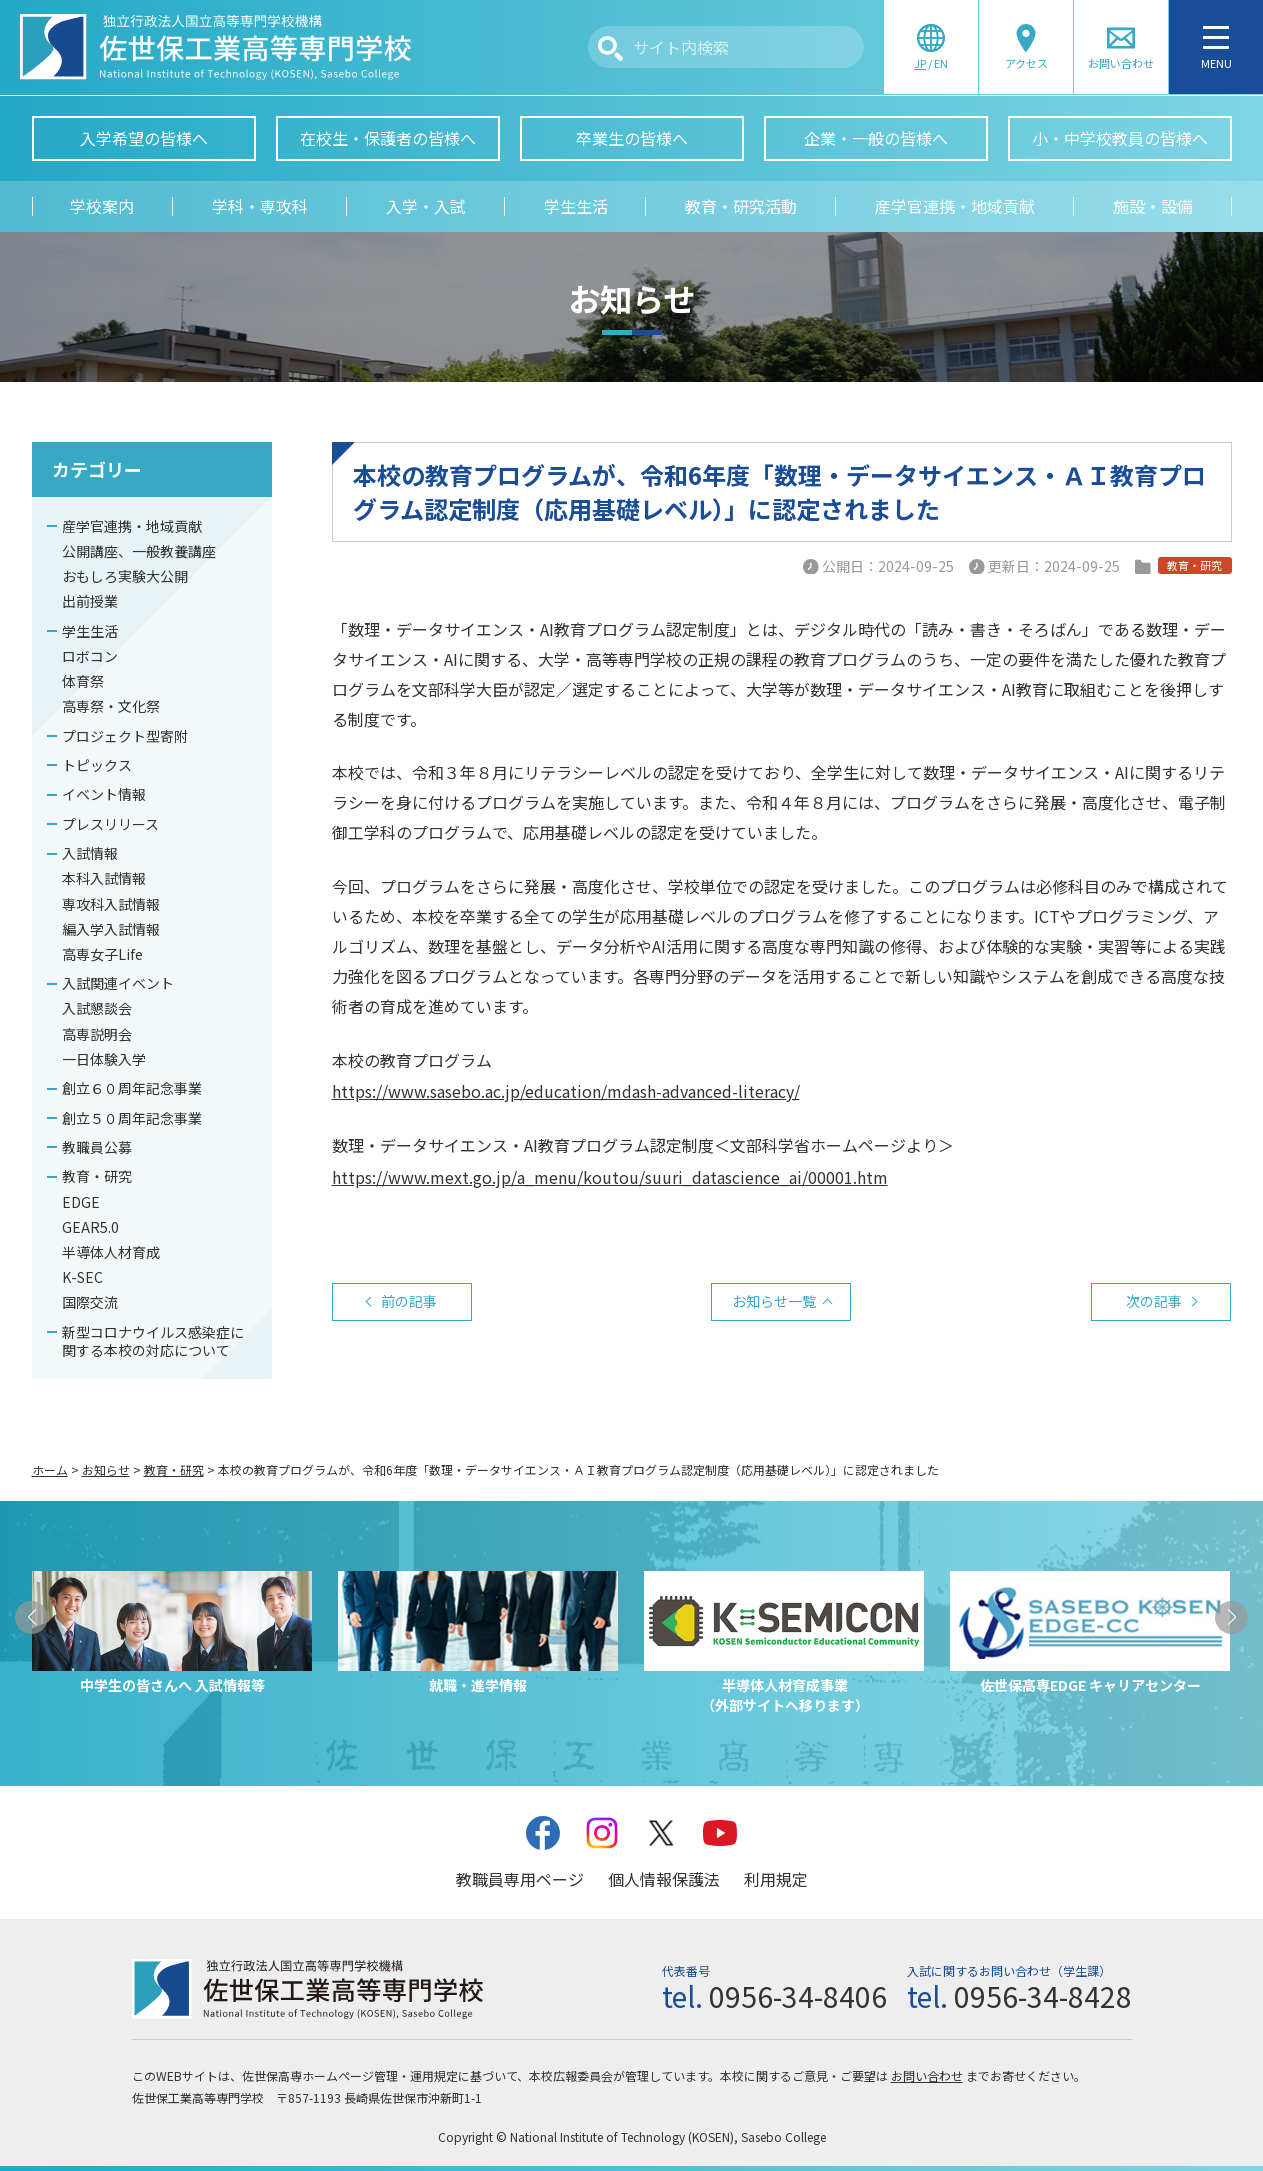 The image size is (1263, 2171). What do you see at coordinates (260, 206) in the screenshot?
I see `学科・専攻科` at bounding box center [260, 206].